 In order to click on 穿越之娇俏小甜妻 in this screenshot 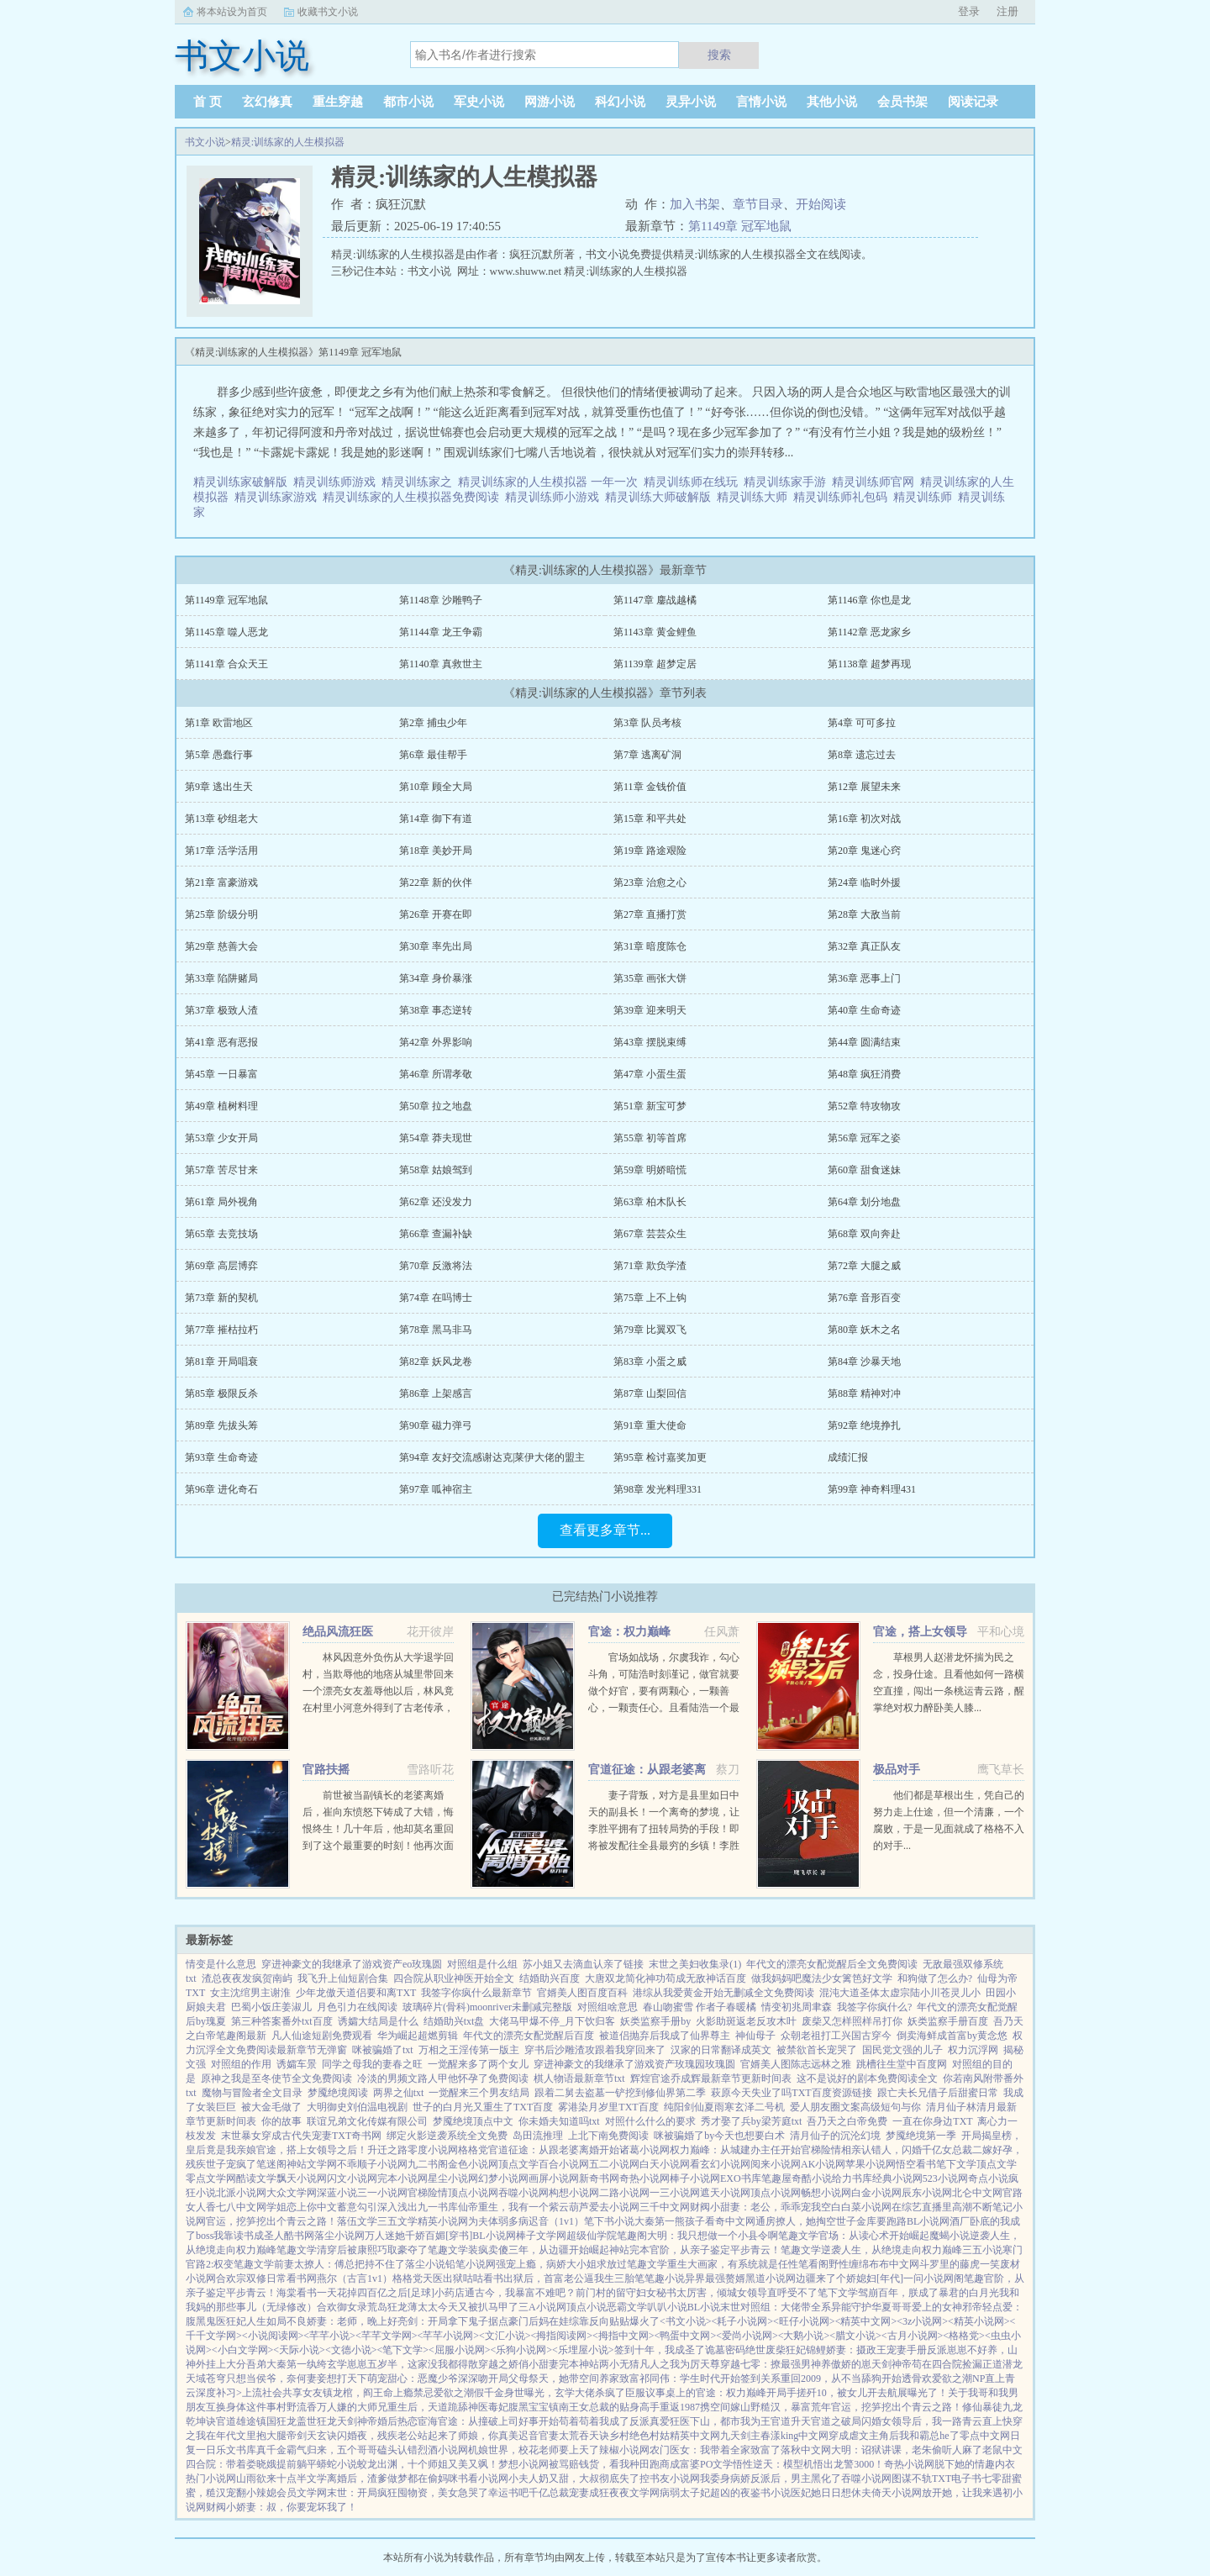, I will do `click(518, 2364)`.